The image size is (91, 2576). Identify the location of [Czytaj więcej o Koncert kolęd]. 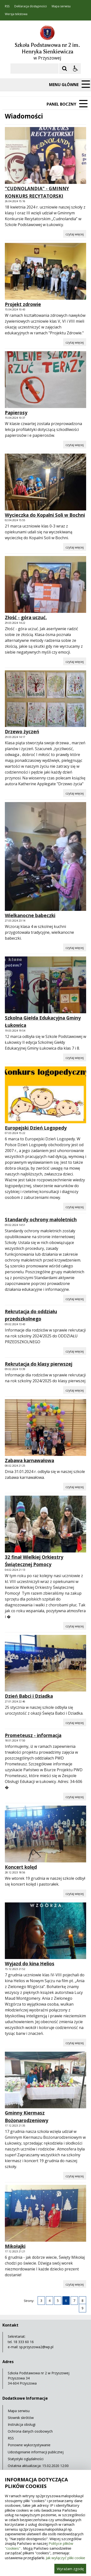
(74, 1893).